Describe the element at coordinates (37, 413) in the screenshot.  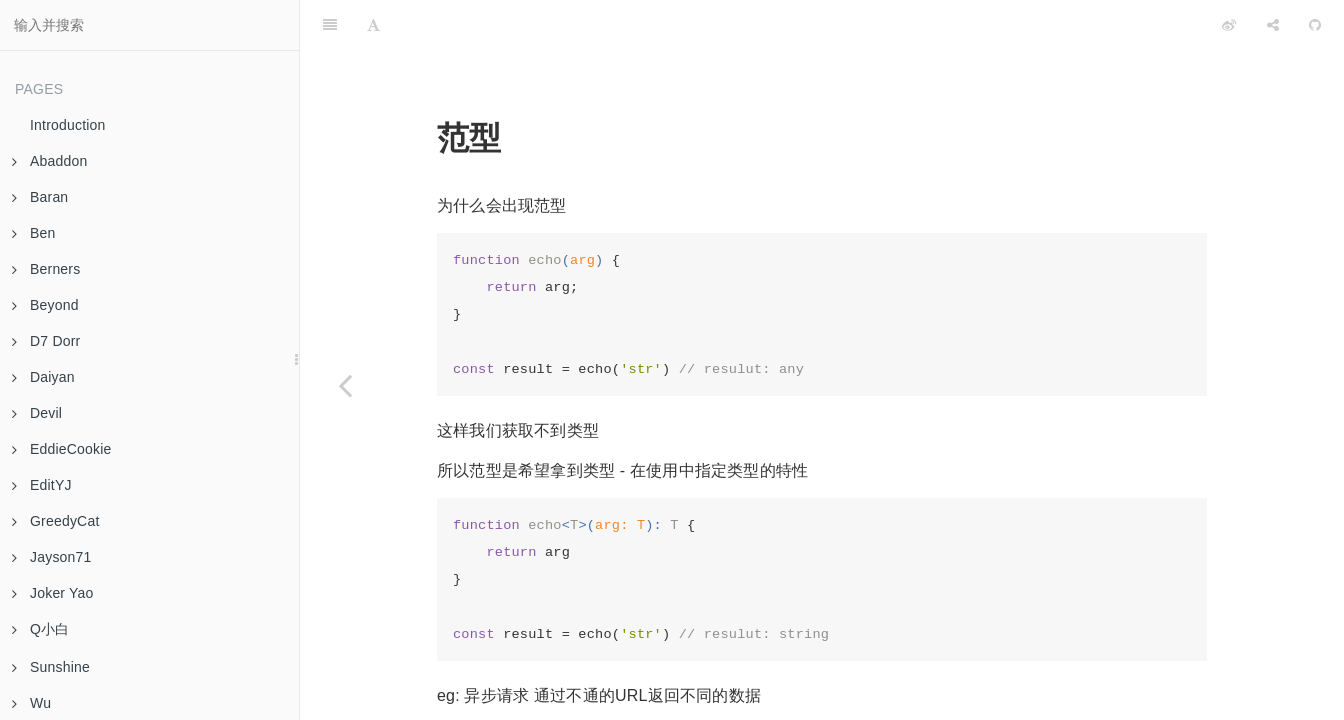
I see `Devil` at that location.